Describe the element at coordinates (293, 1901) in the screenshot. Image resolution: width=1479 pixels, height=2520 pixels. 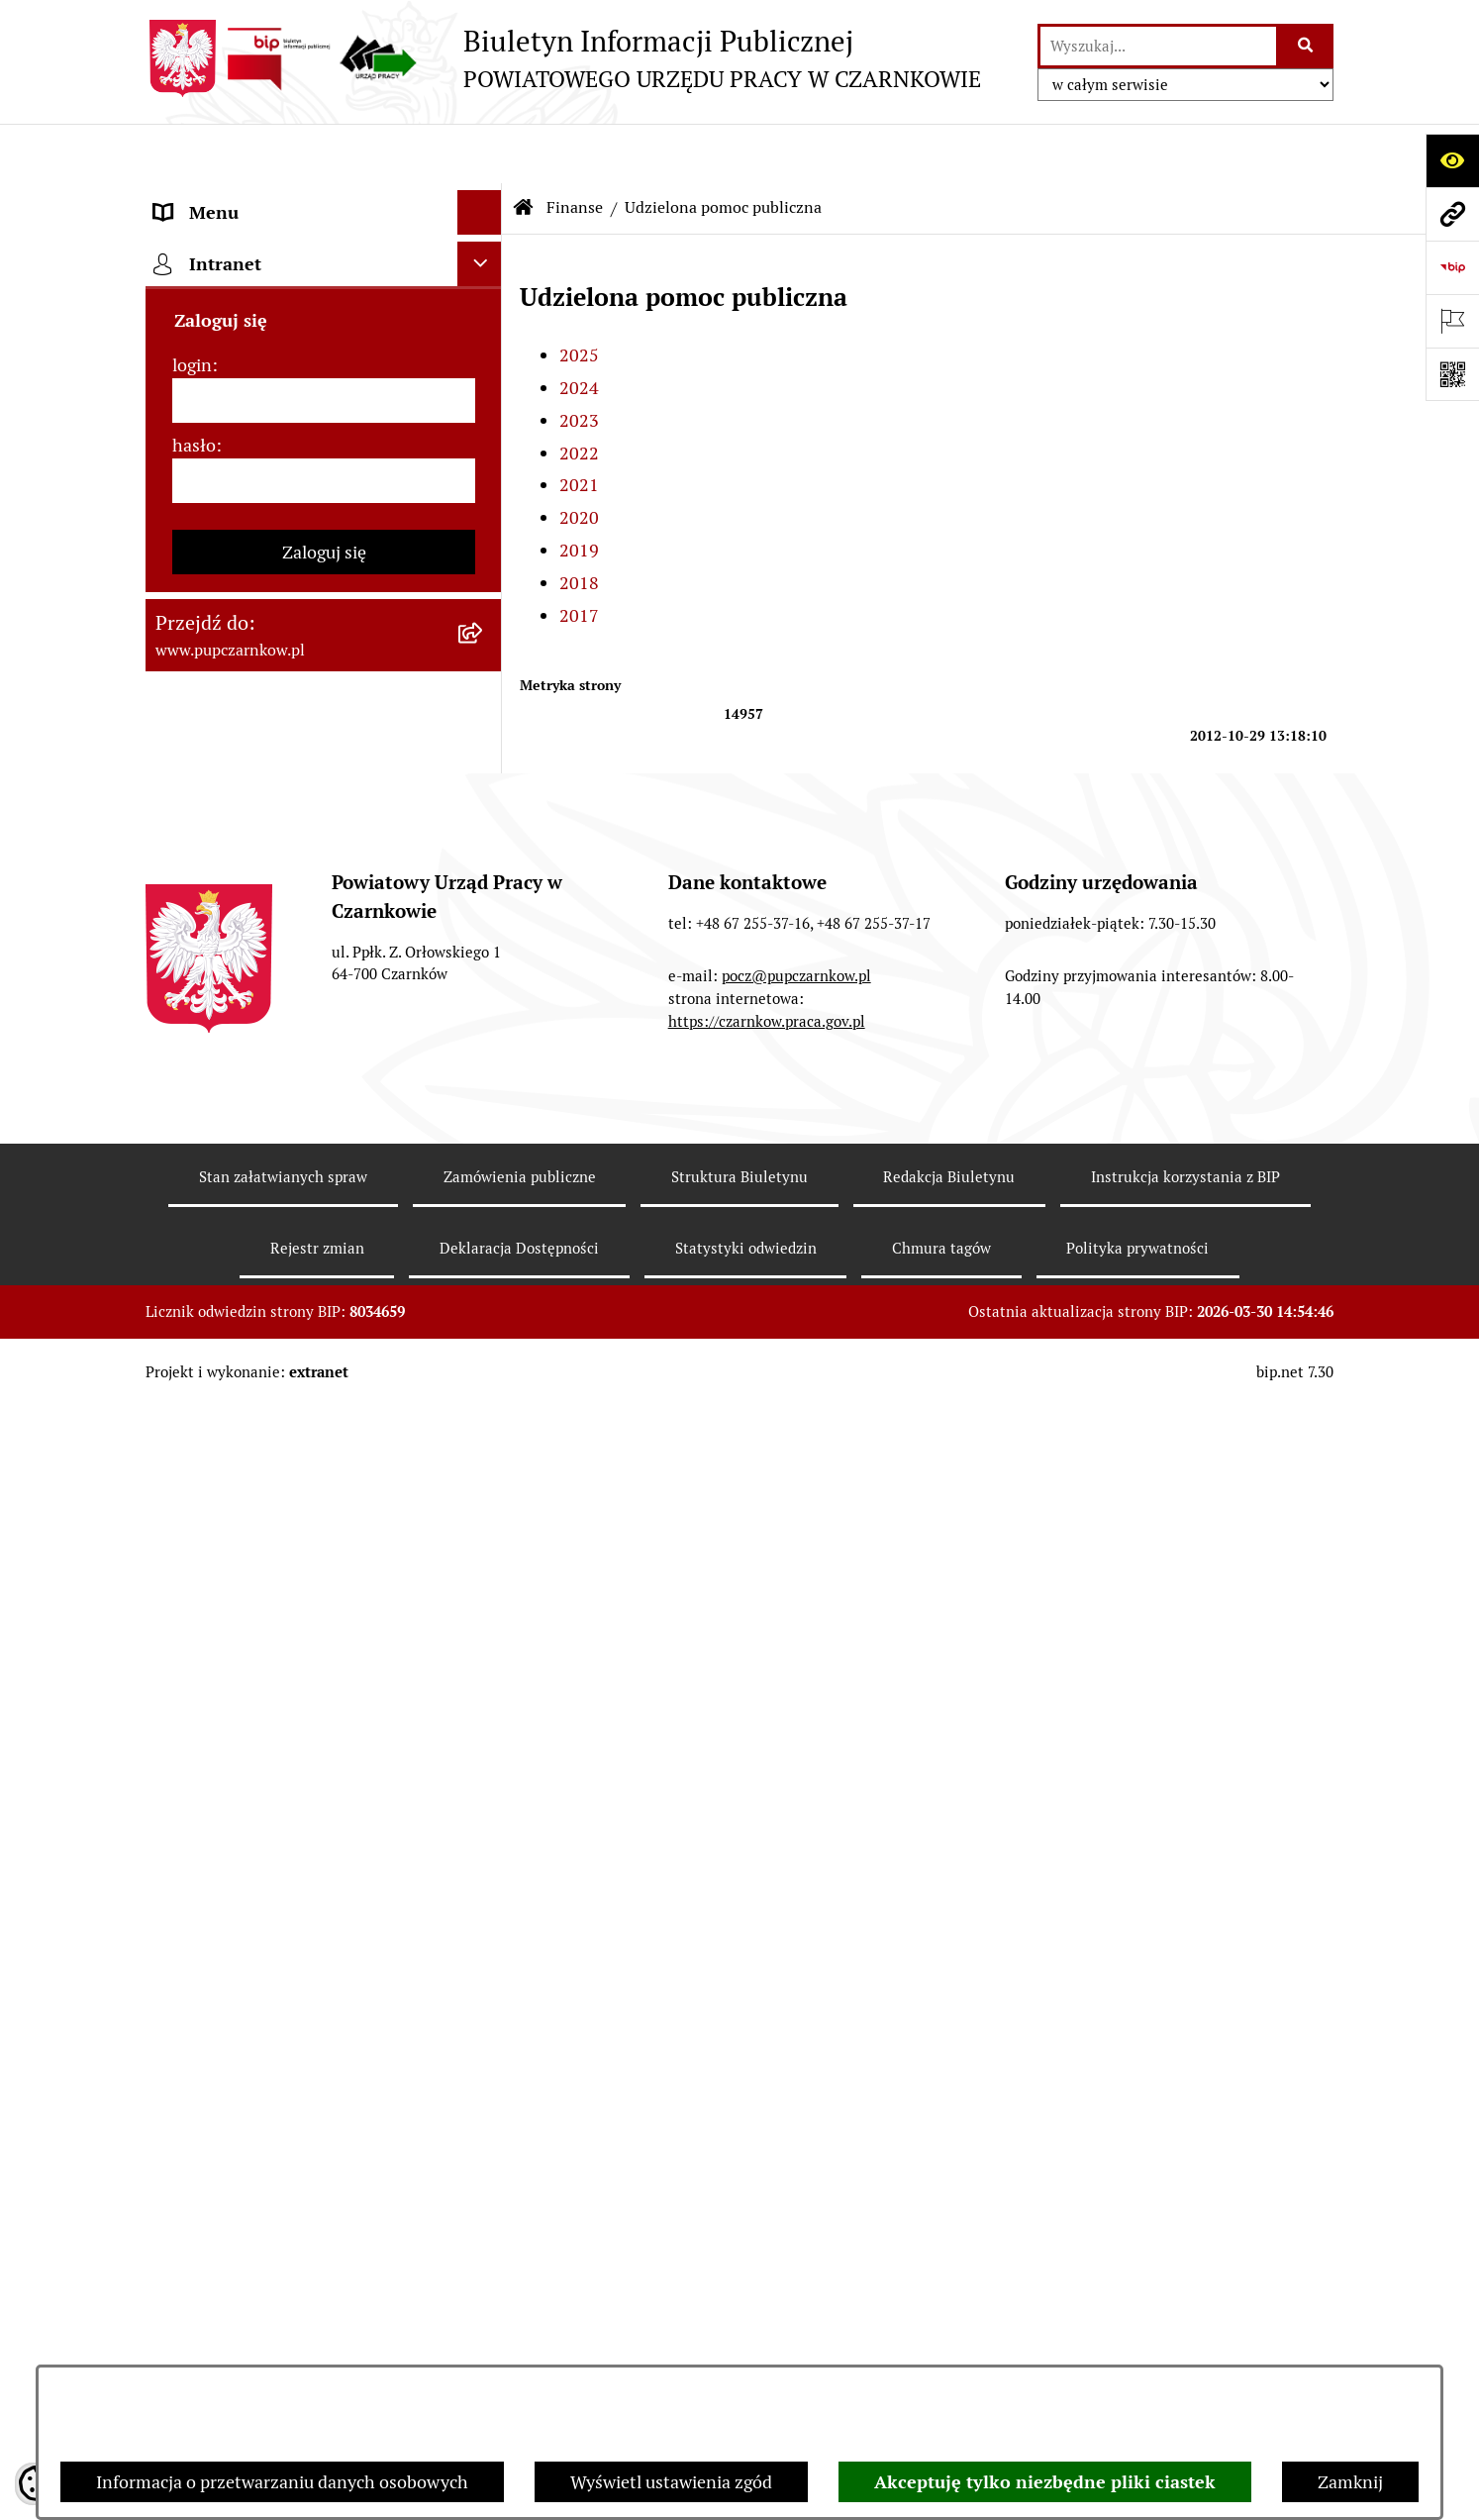
I see `Wykaz pracodawców z którymi zawarto umowy o zorganizowanie stażu i przygotowania zawodowego [menuitem]` at that location.